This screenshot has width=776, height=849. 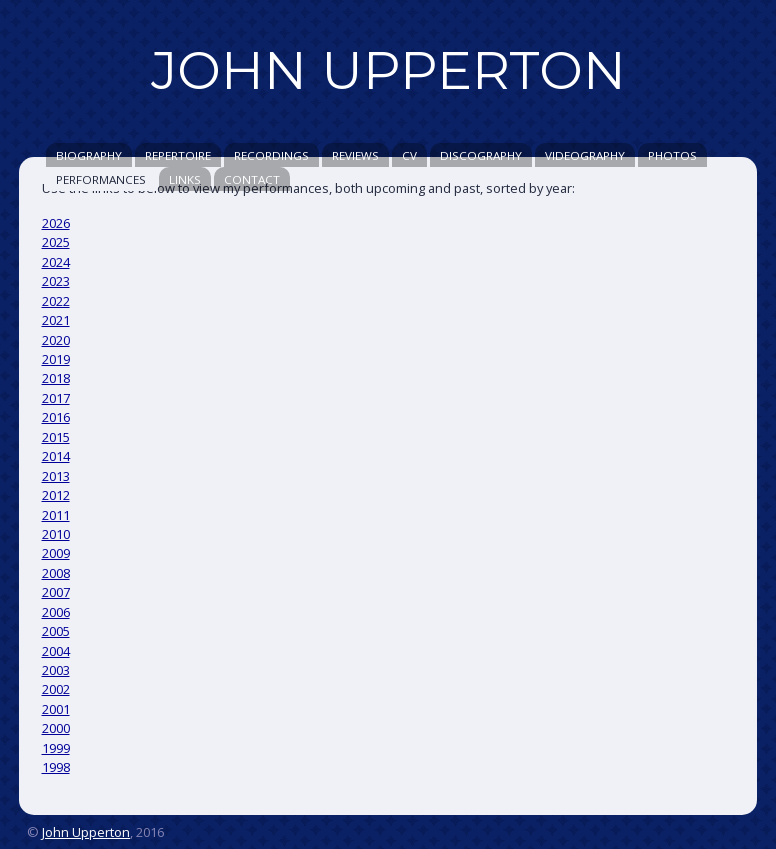 I want to click on 2018, so click(x=56, y=378).